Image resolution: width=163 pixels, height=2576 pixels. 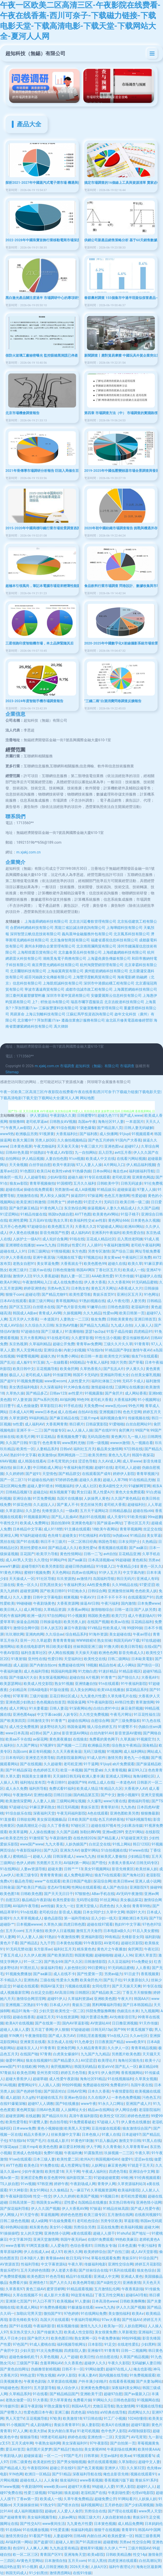 I want to click on 廣州永利聯合企業管理有限公司, so click(x=50, y=946).